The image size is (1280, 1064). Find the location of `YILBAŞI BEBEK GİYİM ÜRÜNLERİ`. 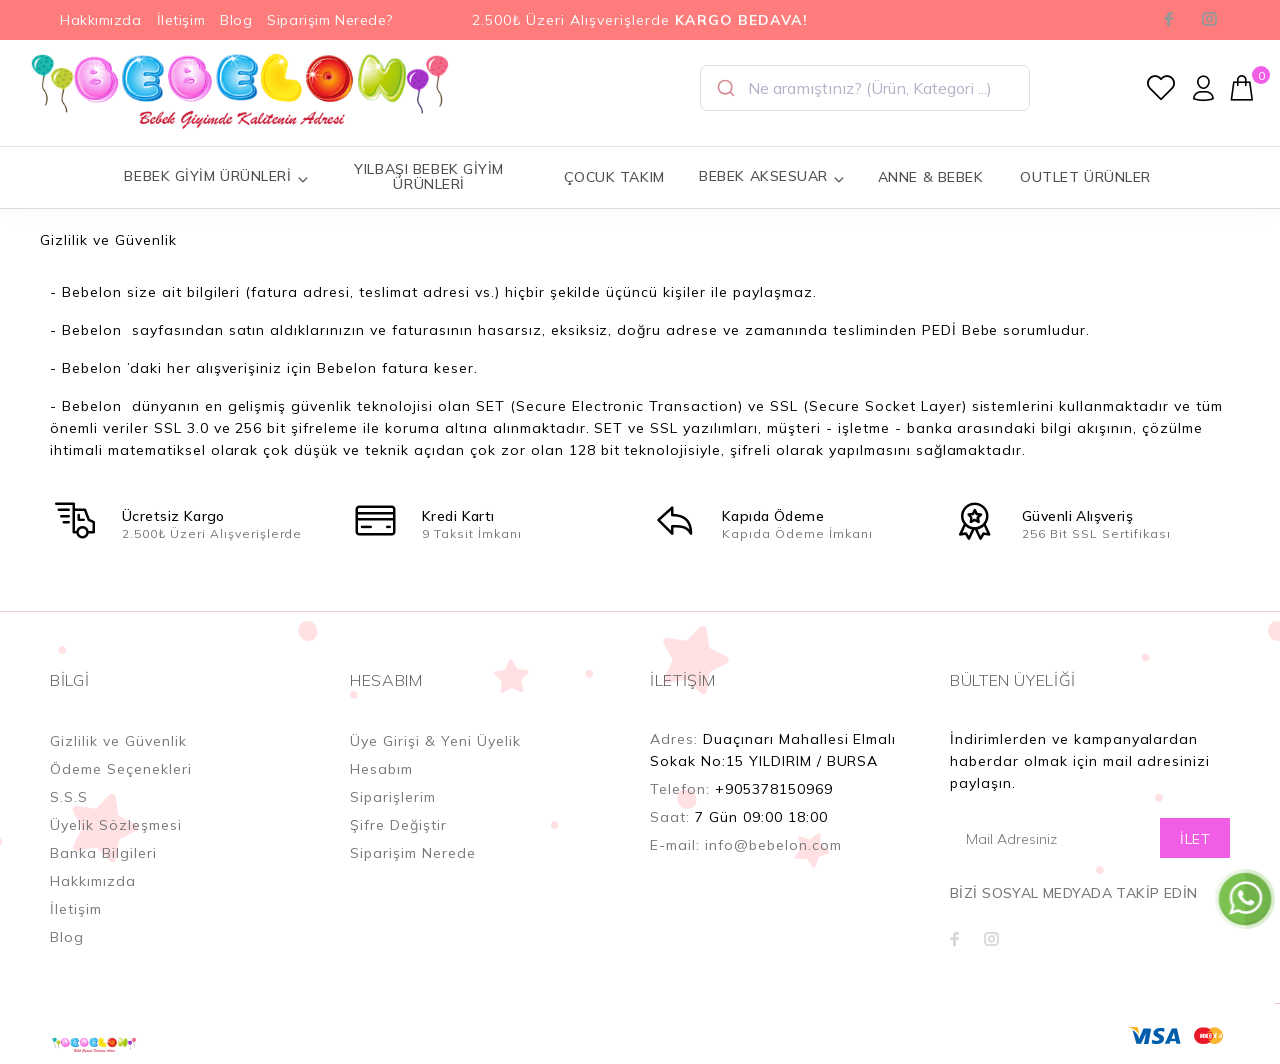

YILBAŞI BEBEK GİYİM ÜRÜNLERİ is located at coordinates (429, 176).